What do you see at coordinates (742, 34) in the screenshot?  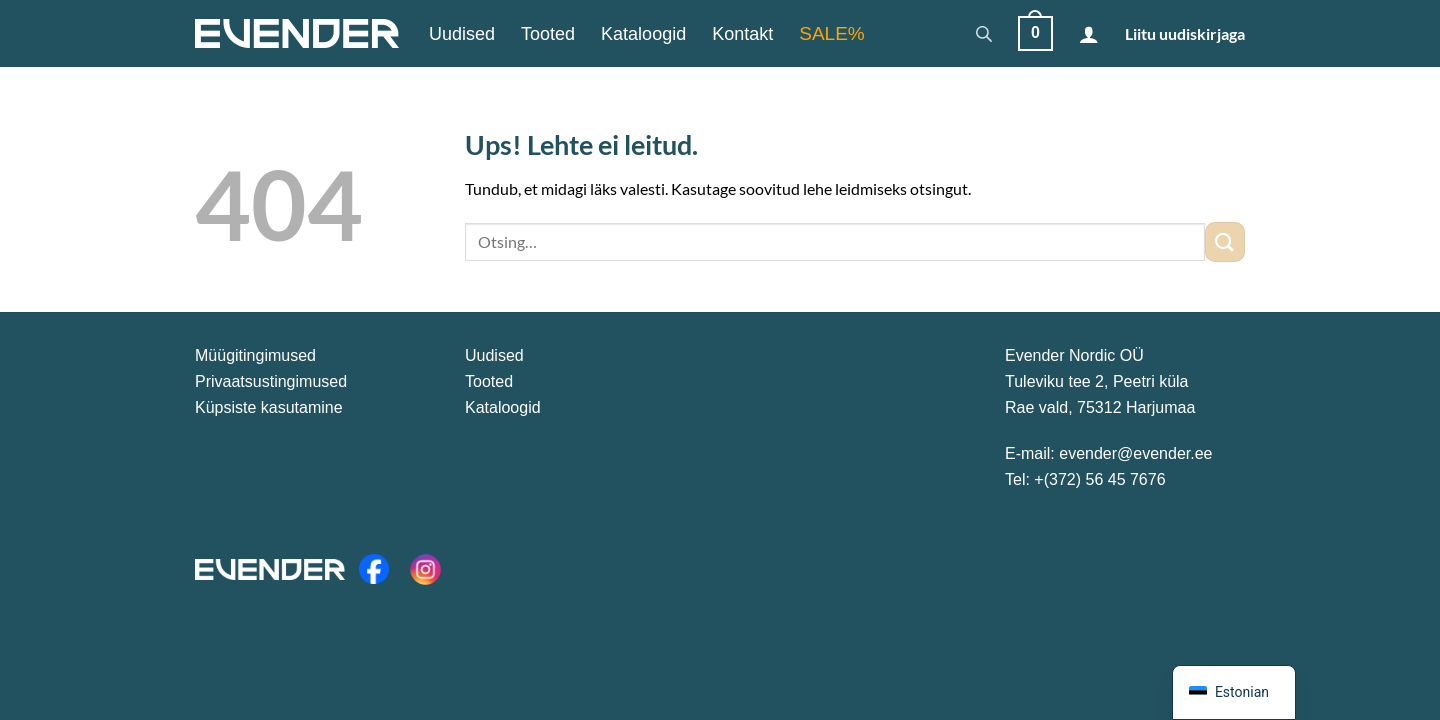 I see `Kontakt` at bounding box center [742, 34].